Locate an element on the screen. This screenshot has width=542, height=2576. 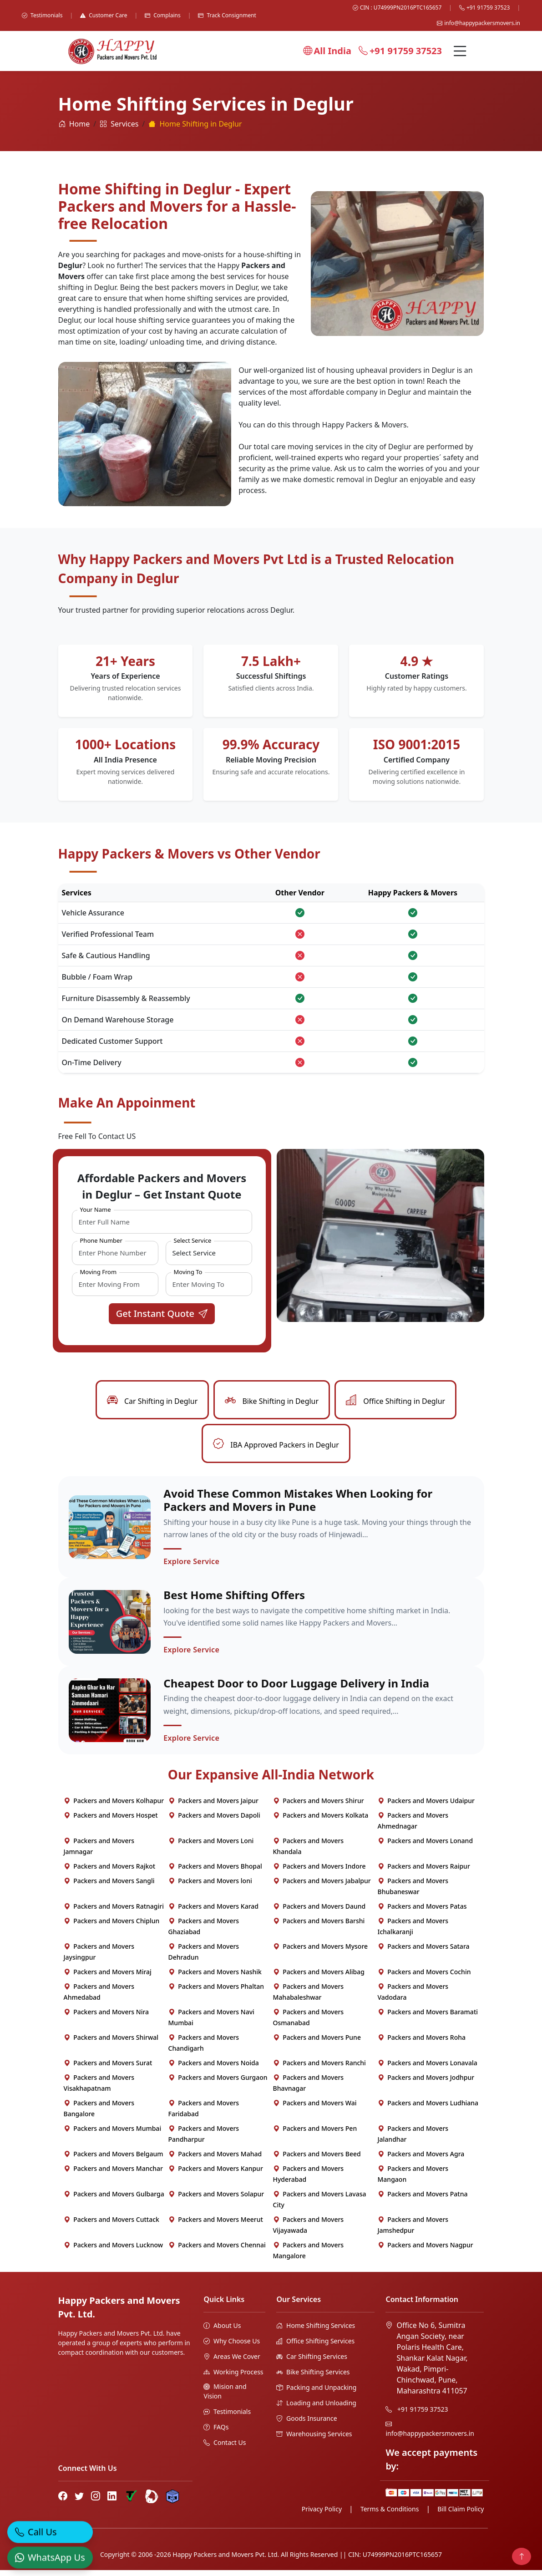
Packers and Movers Cuttack is located at coordinates (111, 2225).